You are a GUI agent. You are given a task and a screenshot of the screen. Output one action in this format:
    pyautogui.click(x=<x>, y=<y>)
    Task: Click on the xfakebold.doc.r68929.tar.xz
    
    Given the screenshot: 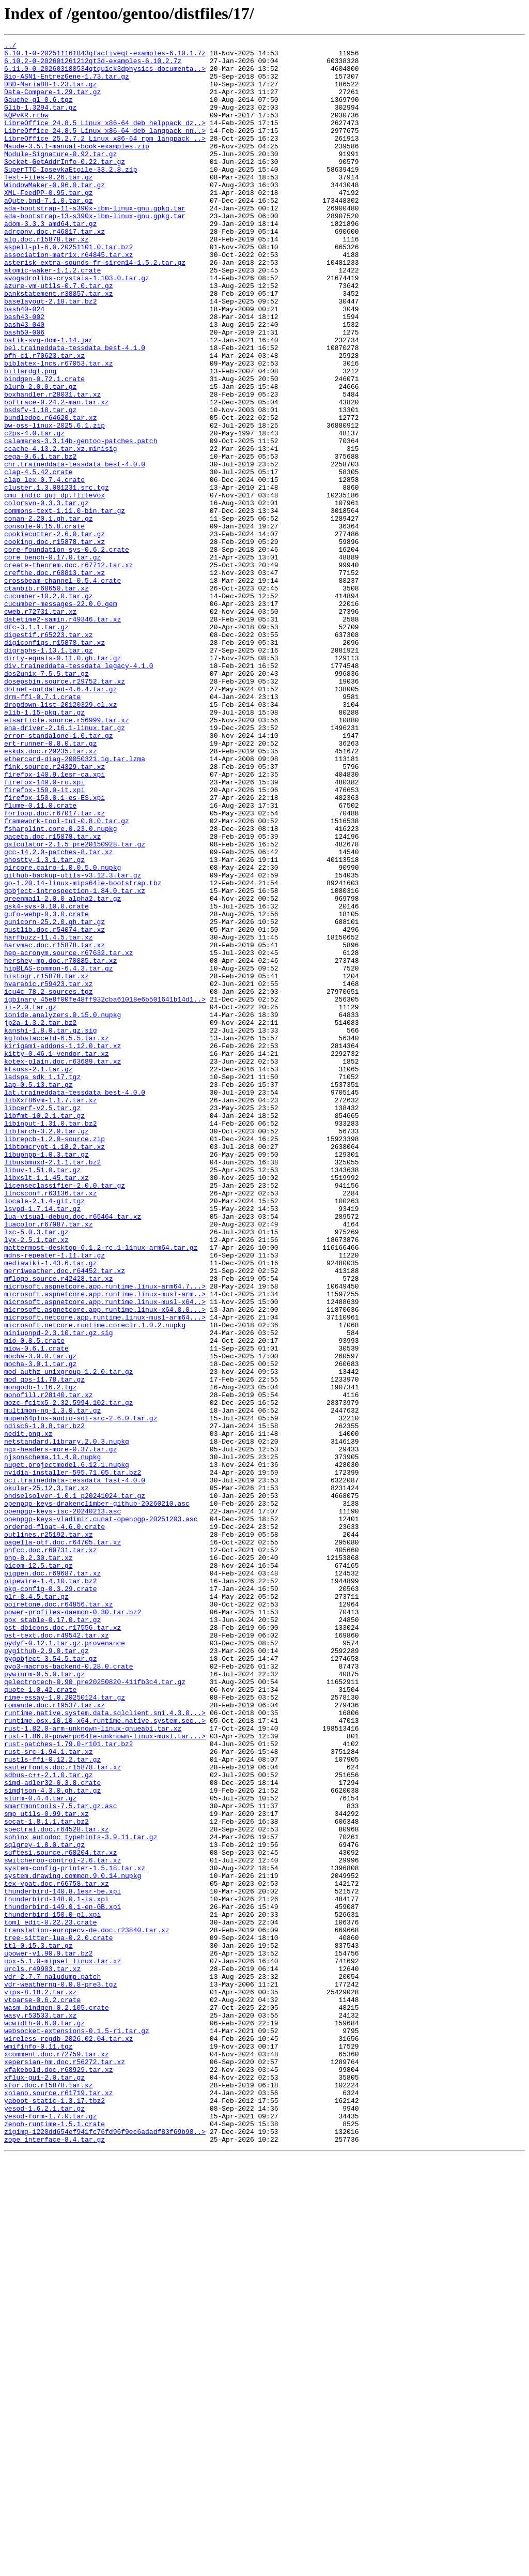 What is the action you would take?
    pyautogui.click(x=58, y=2475)
    